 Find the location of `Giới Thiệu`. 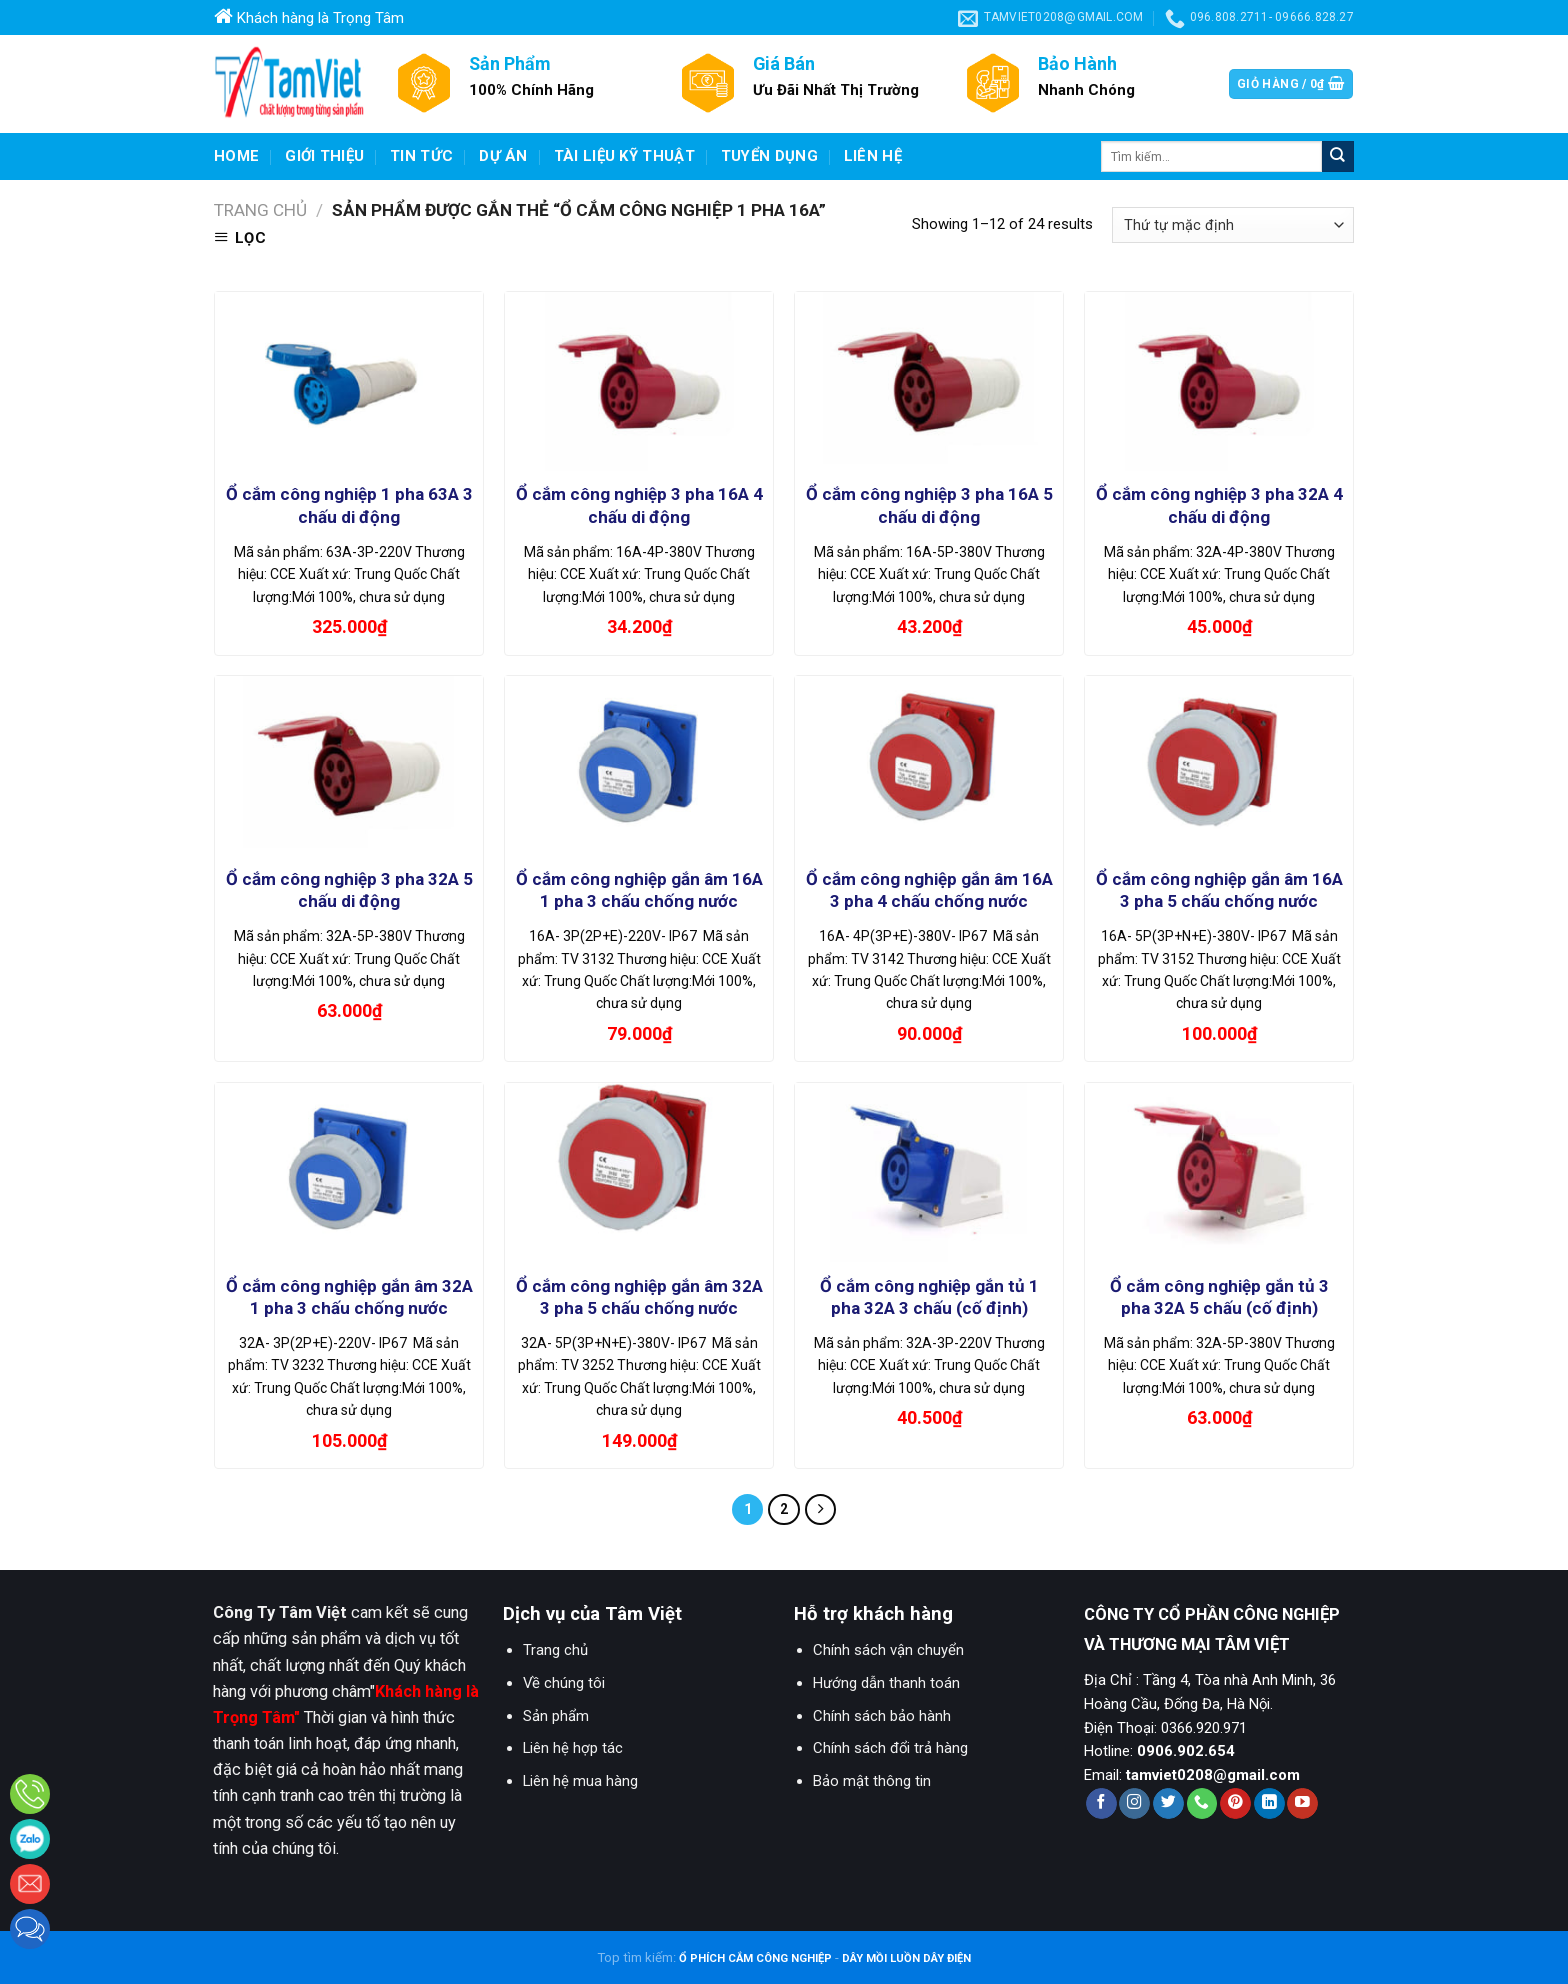

Giới Thiệu is located at coordinates (324, 156).